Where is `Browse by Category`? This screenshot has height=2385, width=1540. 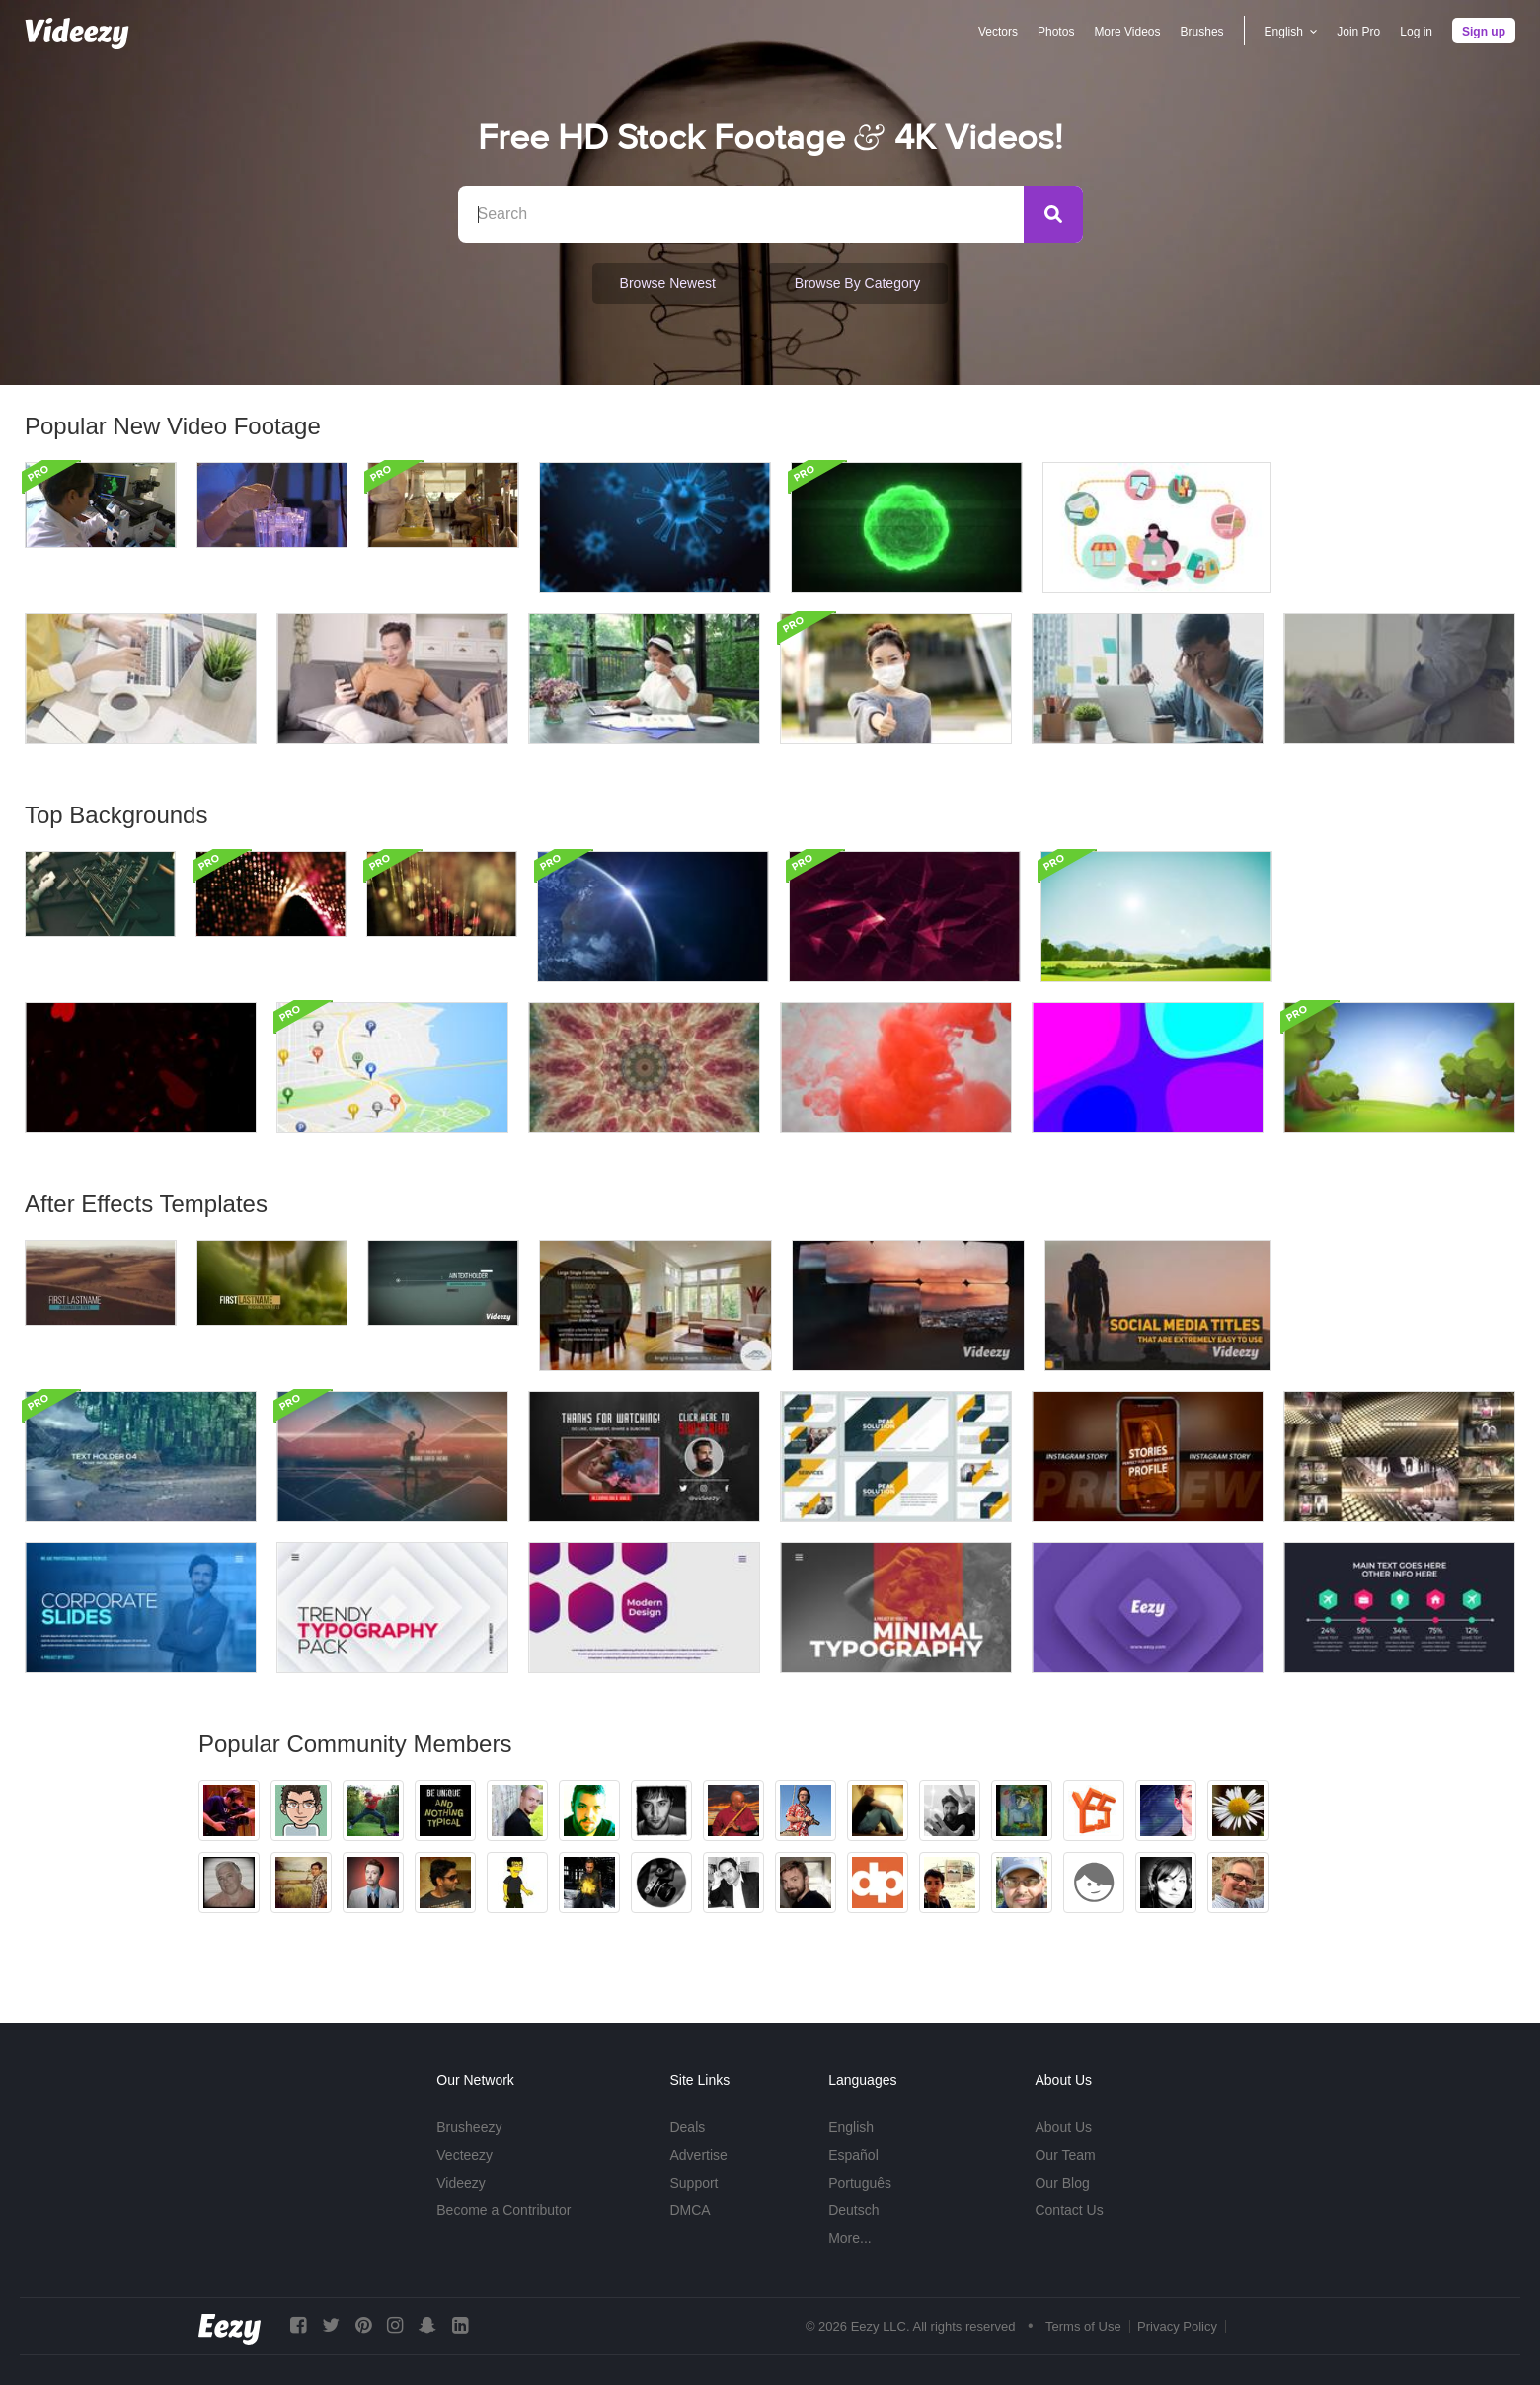
Browse by Category is located at coordinates (858, 283).